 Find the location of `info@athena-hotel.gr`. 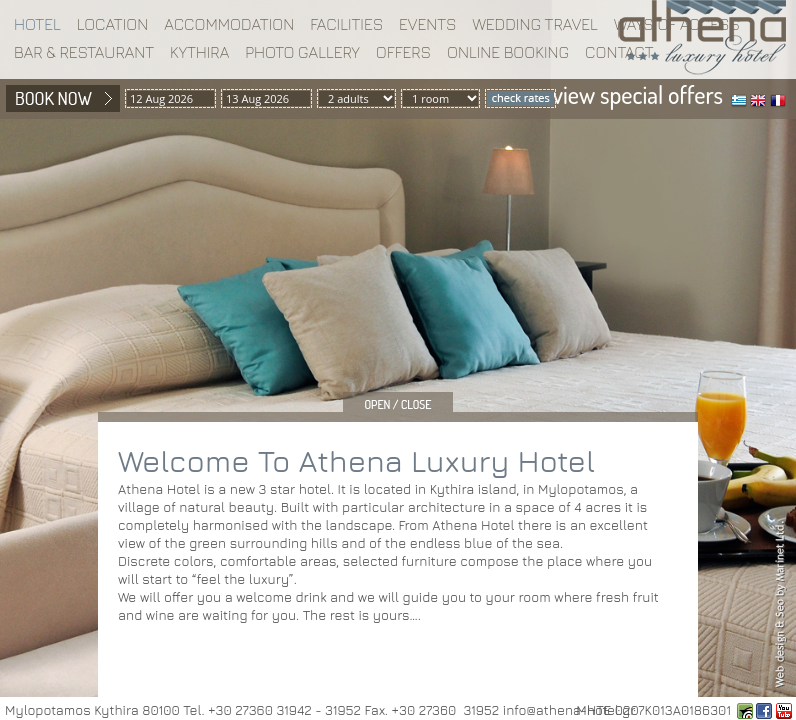

info@athena-hotel.gr is located at coordinates (569, 710).